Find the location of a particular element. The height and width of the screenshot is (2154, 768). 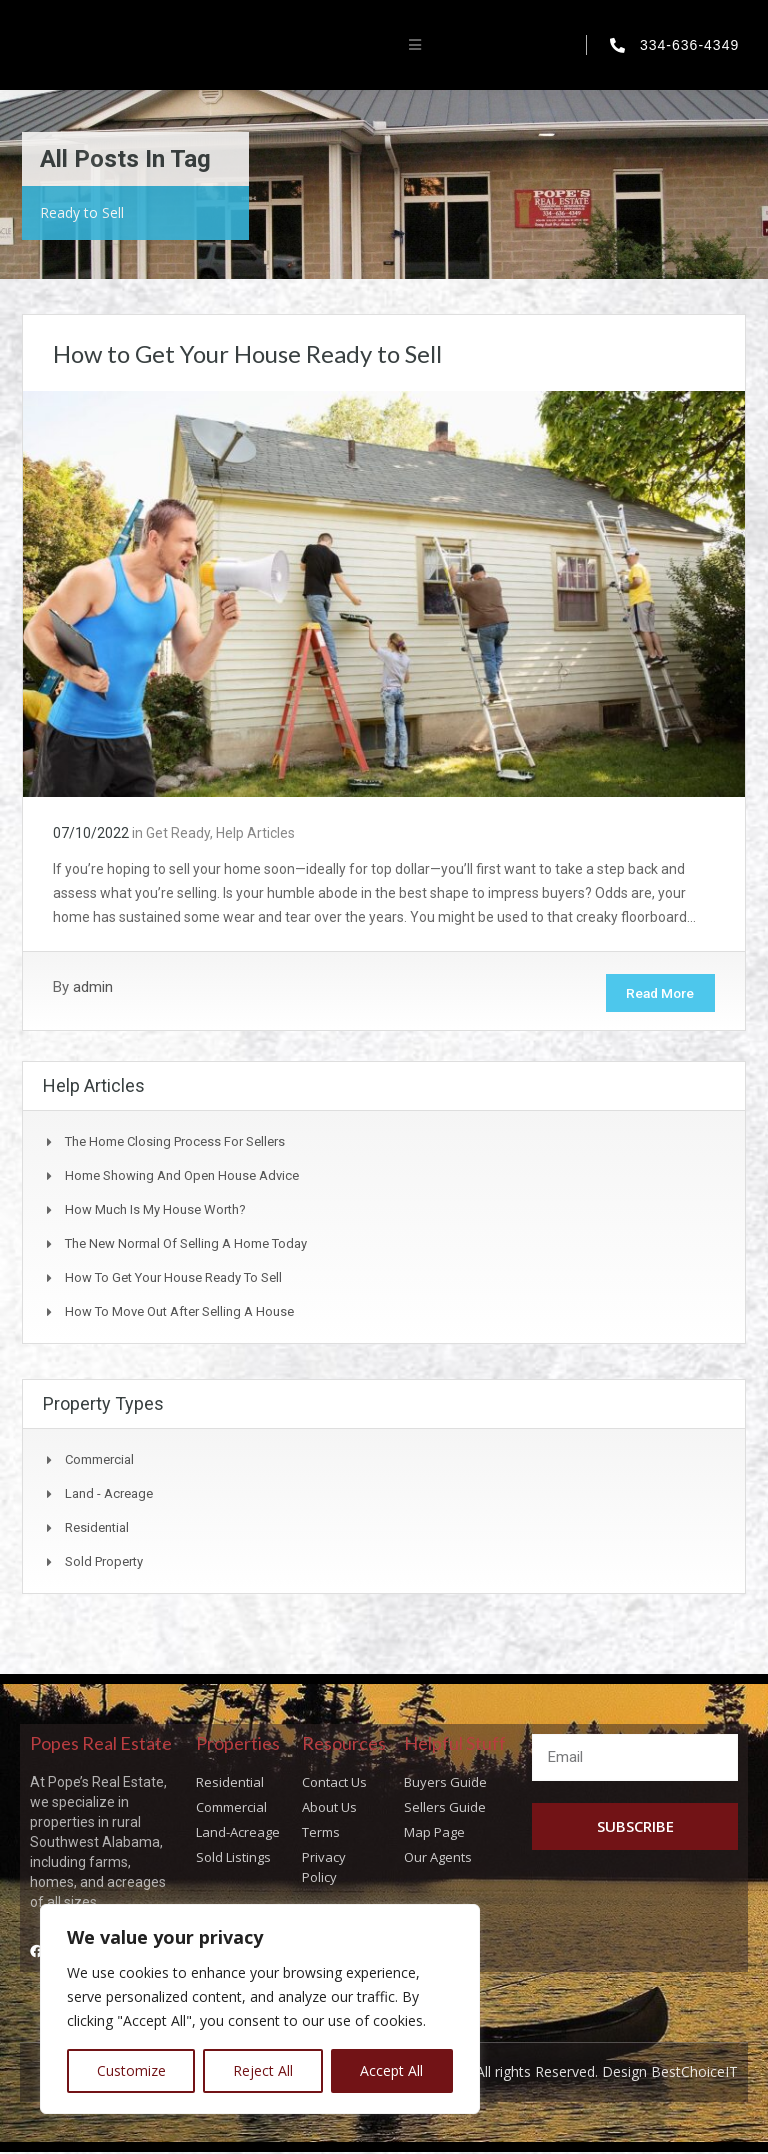

How to Get Your House Ready to Sell is located at coordinates (247, 353).